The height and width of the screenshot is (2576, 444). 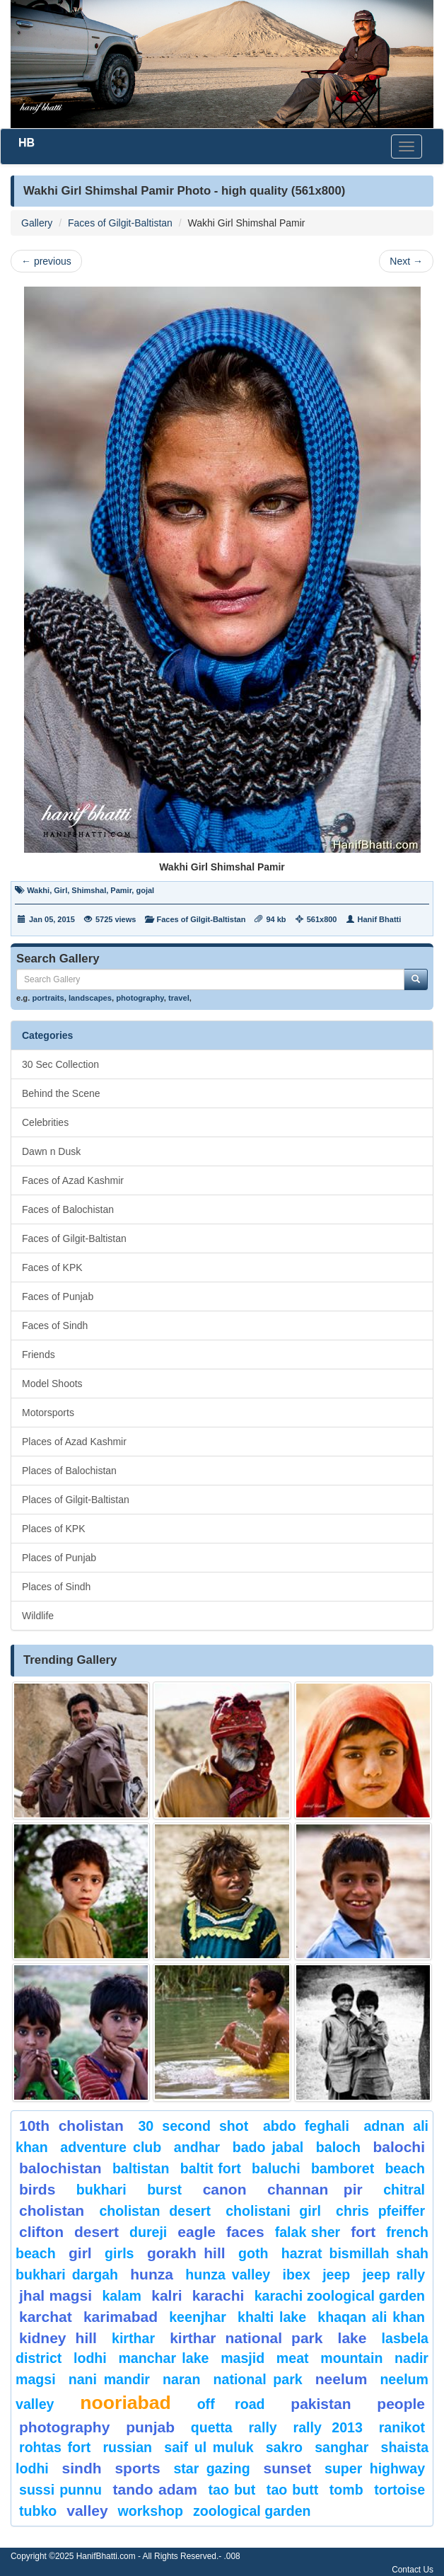 I want to click on Nooriabad, so click(x=125, y=2402).